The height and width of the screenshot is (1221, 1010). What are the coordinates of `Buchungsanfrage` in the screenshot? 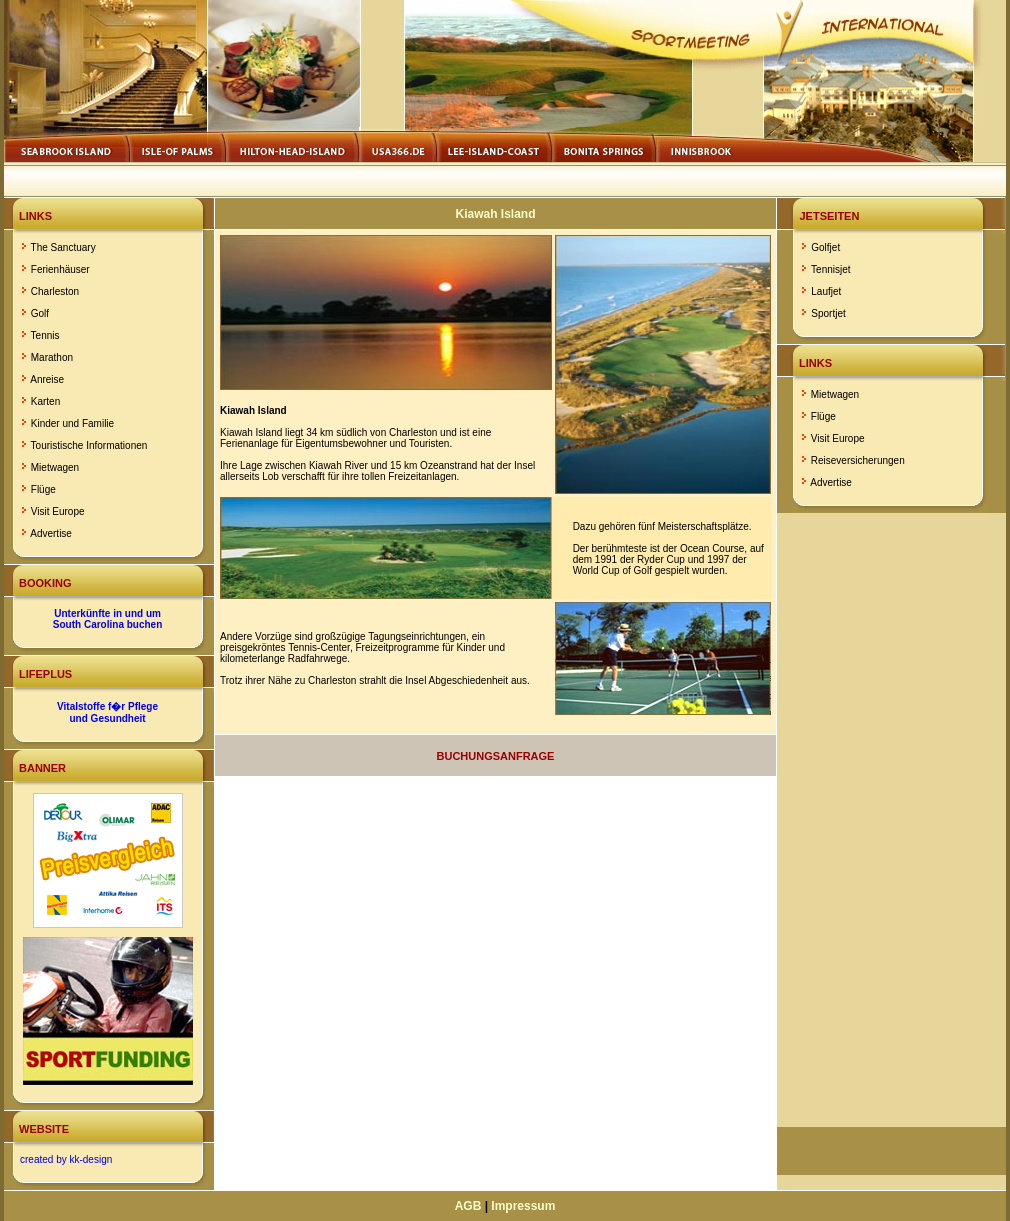 It's located at (496, 756).